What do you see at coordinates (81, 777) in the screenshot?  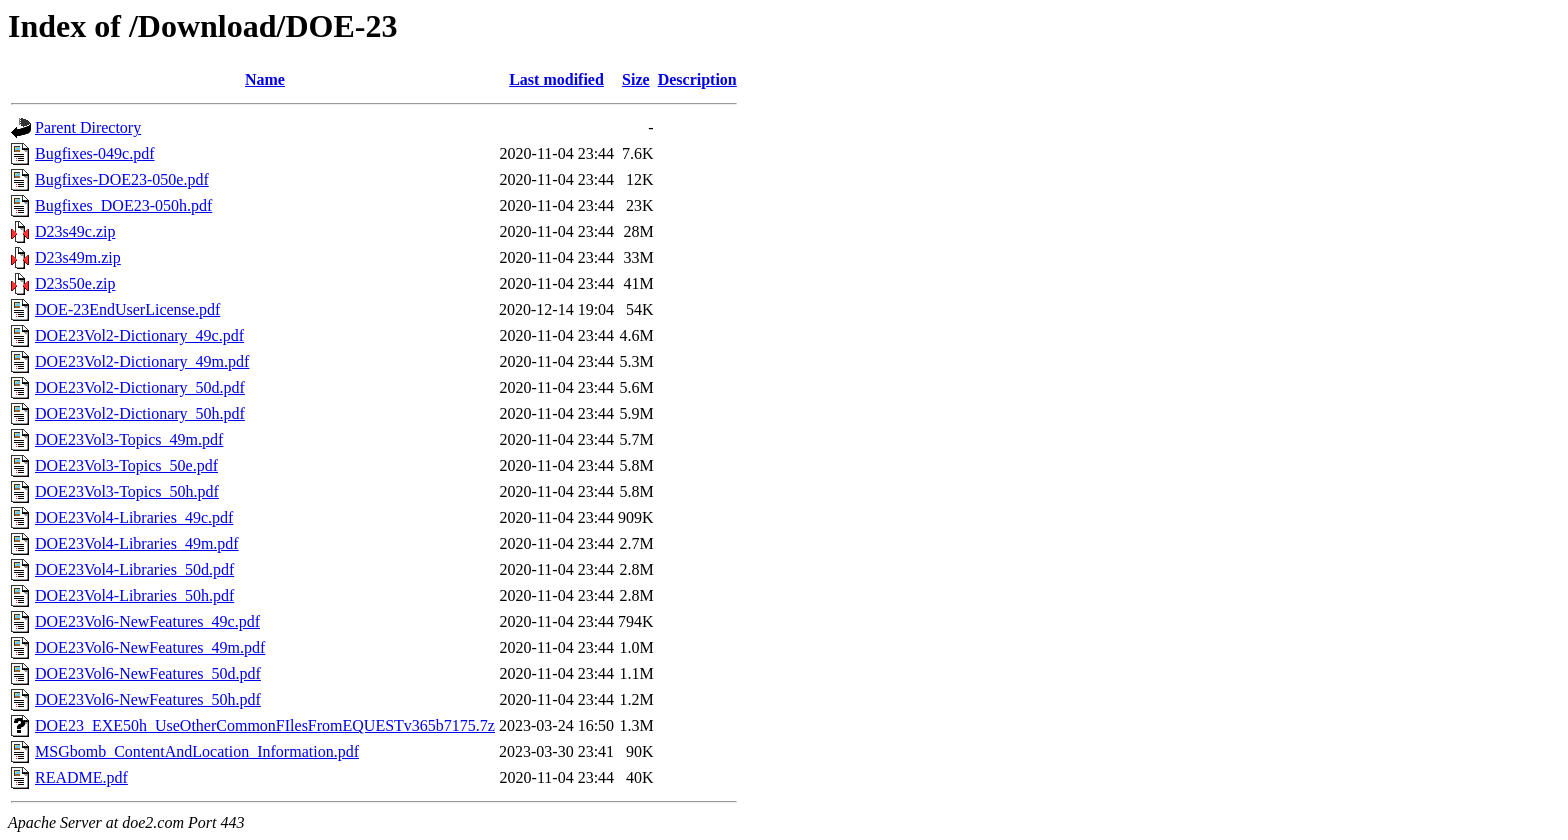 I see `README.pdf` at bounding box center [81, 777].